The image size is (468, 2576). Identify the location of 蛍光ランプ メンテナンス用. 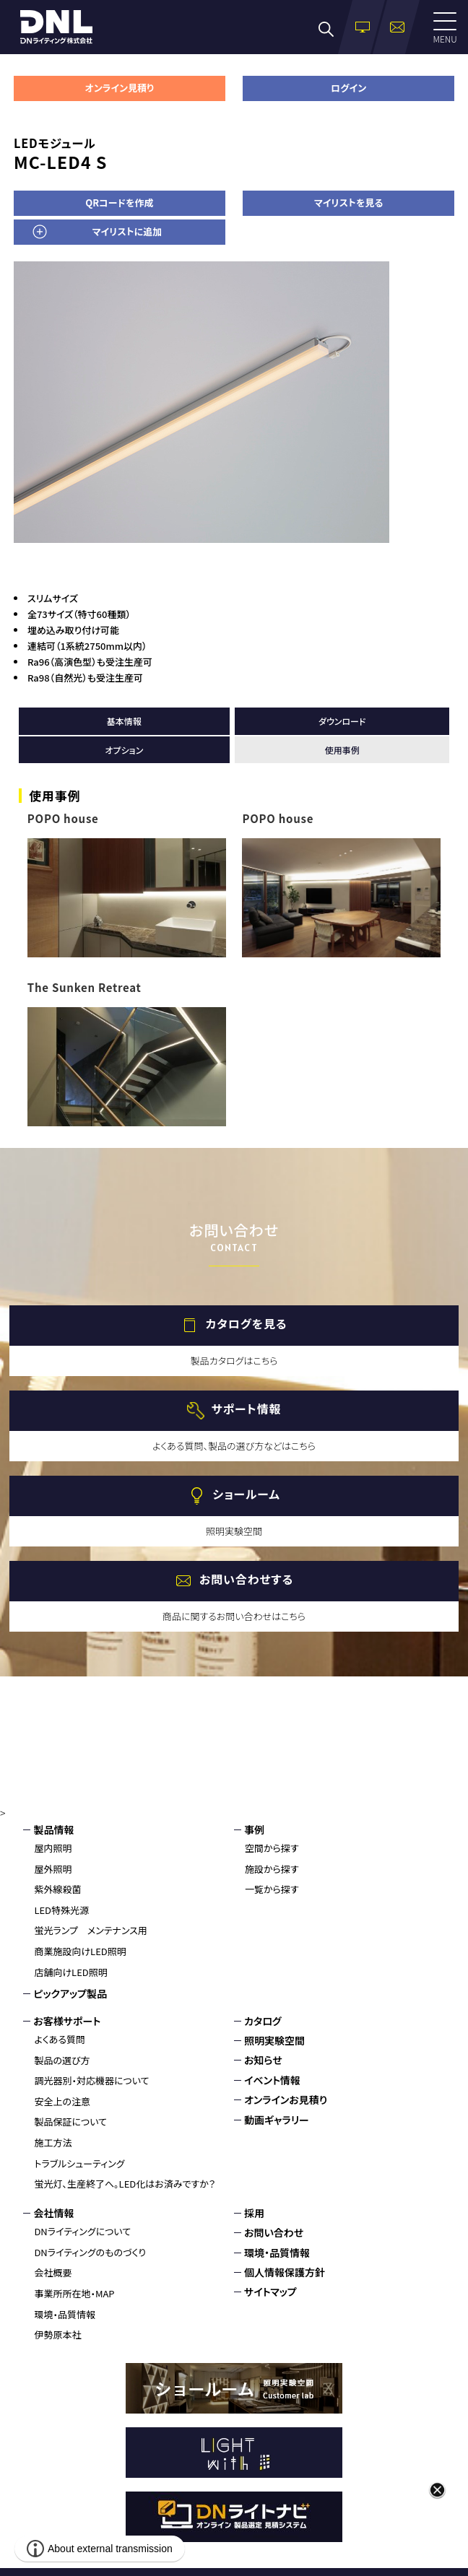
(90, 1930).